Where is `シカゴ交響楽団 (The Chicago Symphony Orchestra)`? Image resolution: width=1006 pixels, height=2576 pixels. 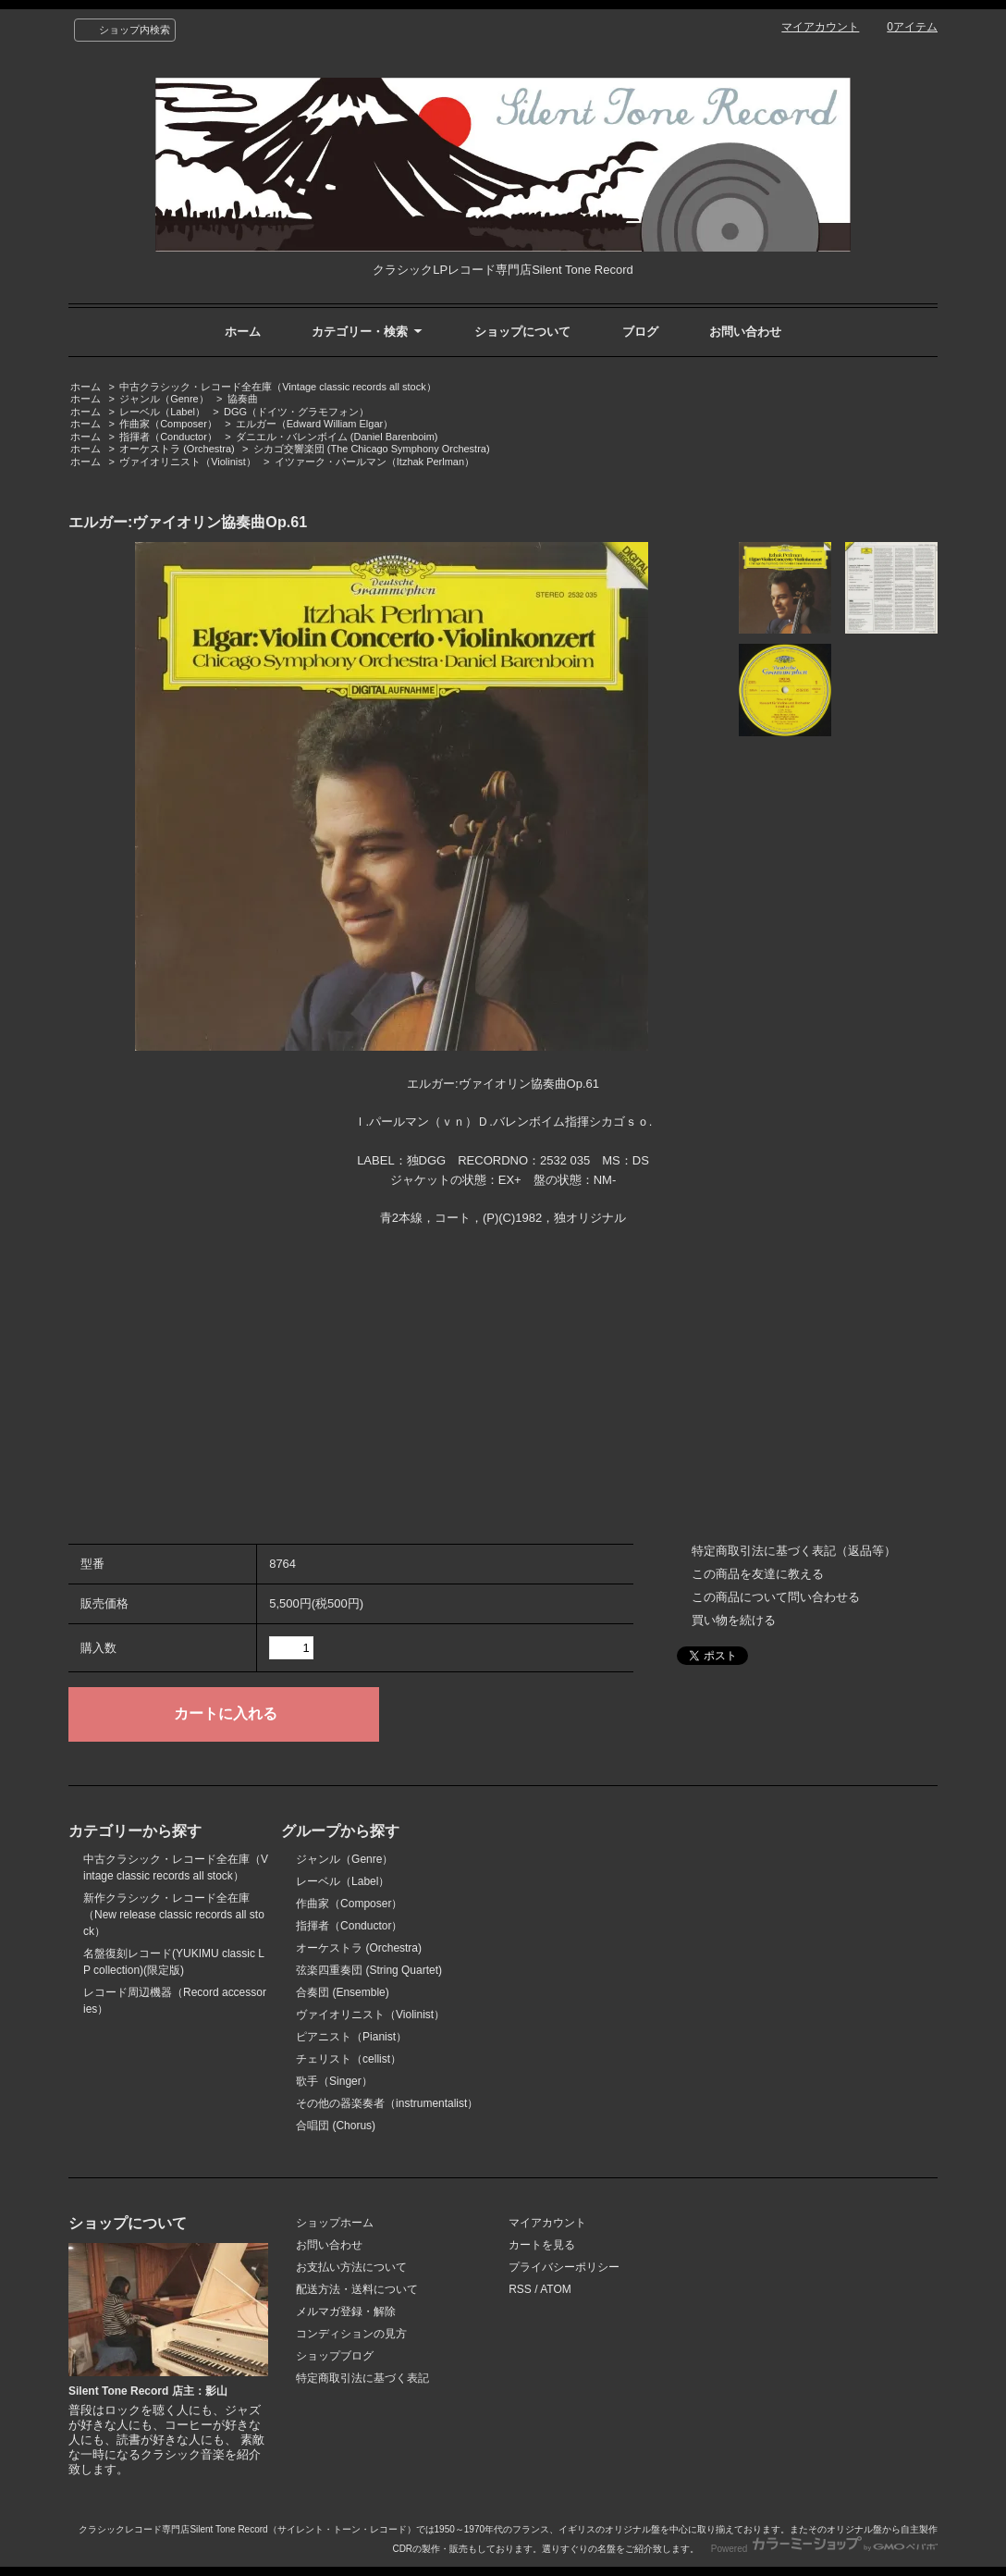
シカゴ交響楽団 (The Chicago Symphony Orchestra) is located at coordinates (371, 448).